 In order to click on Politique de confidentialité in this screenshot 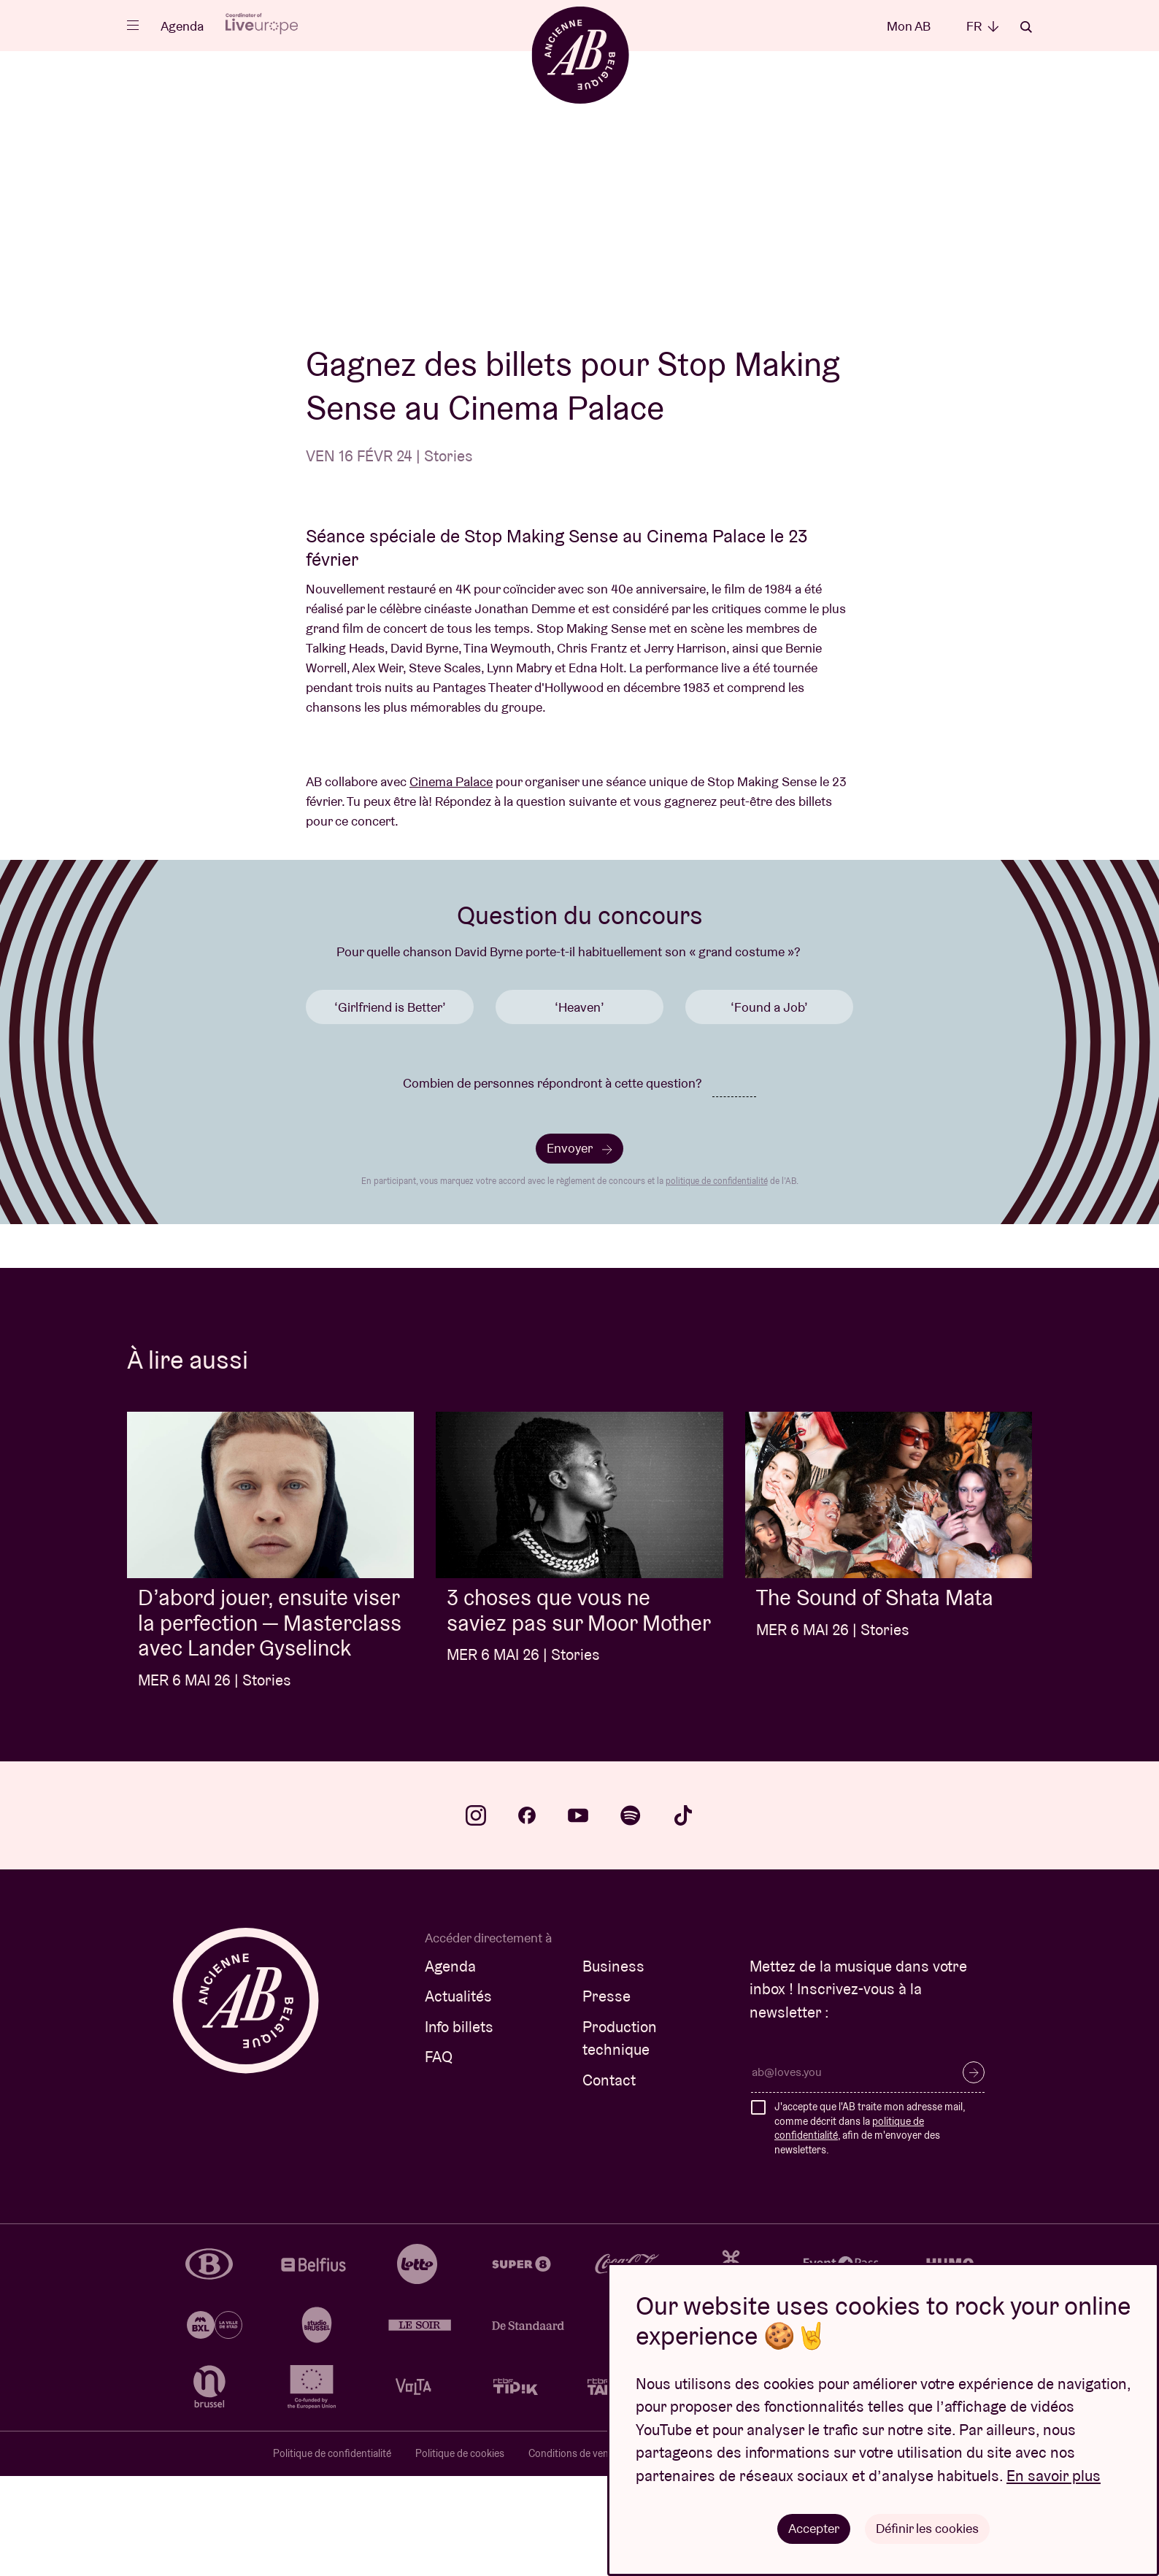, I will do `click(332, 2553)`.